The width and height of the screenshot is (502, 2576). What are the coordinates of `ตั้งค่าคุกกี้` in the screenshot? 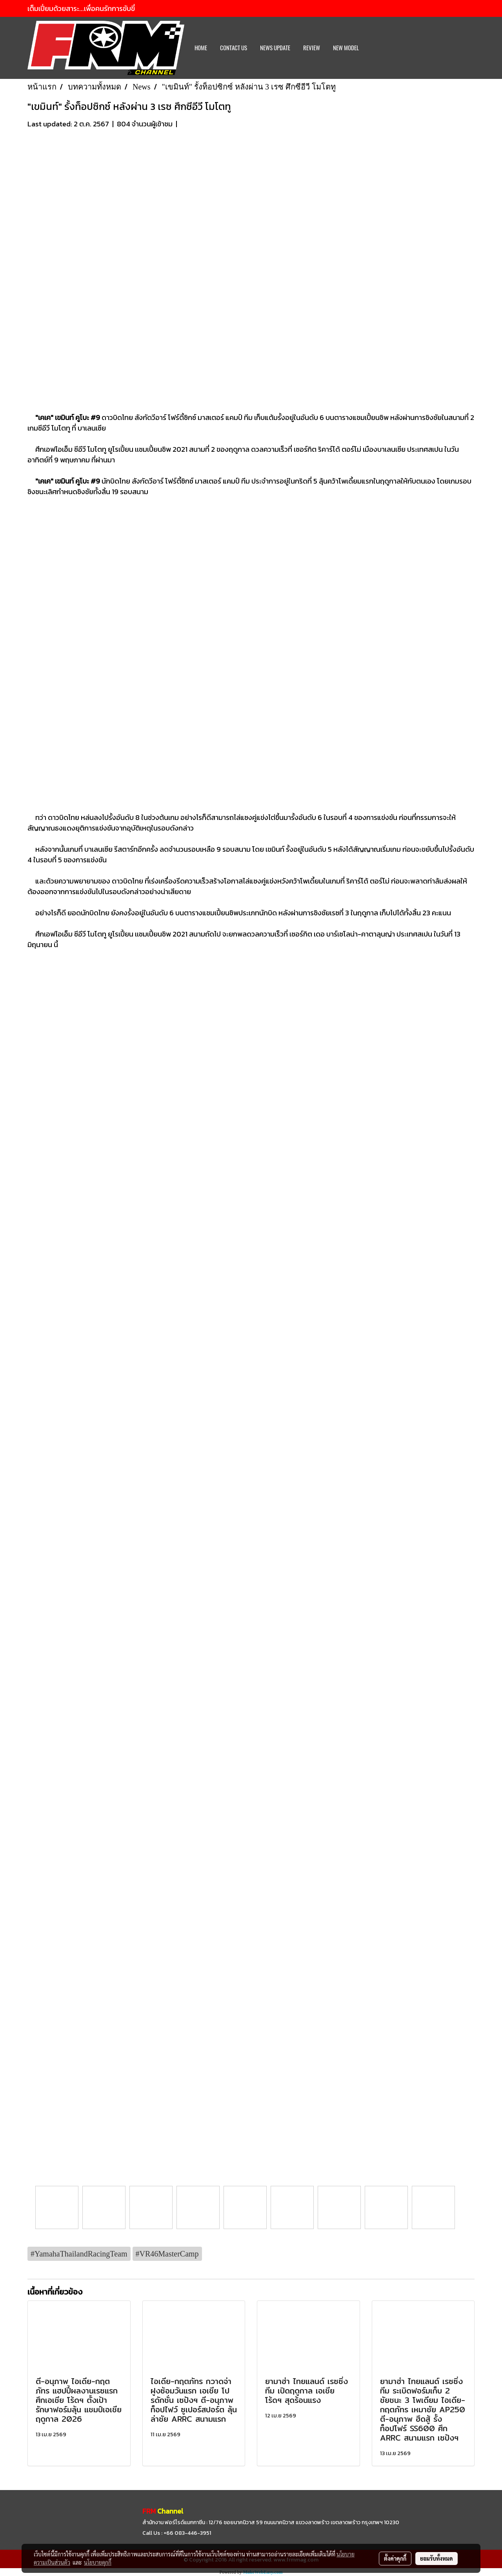 It's located at (395, 2558).